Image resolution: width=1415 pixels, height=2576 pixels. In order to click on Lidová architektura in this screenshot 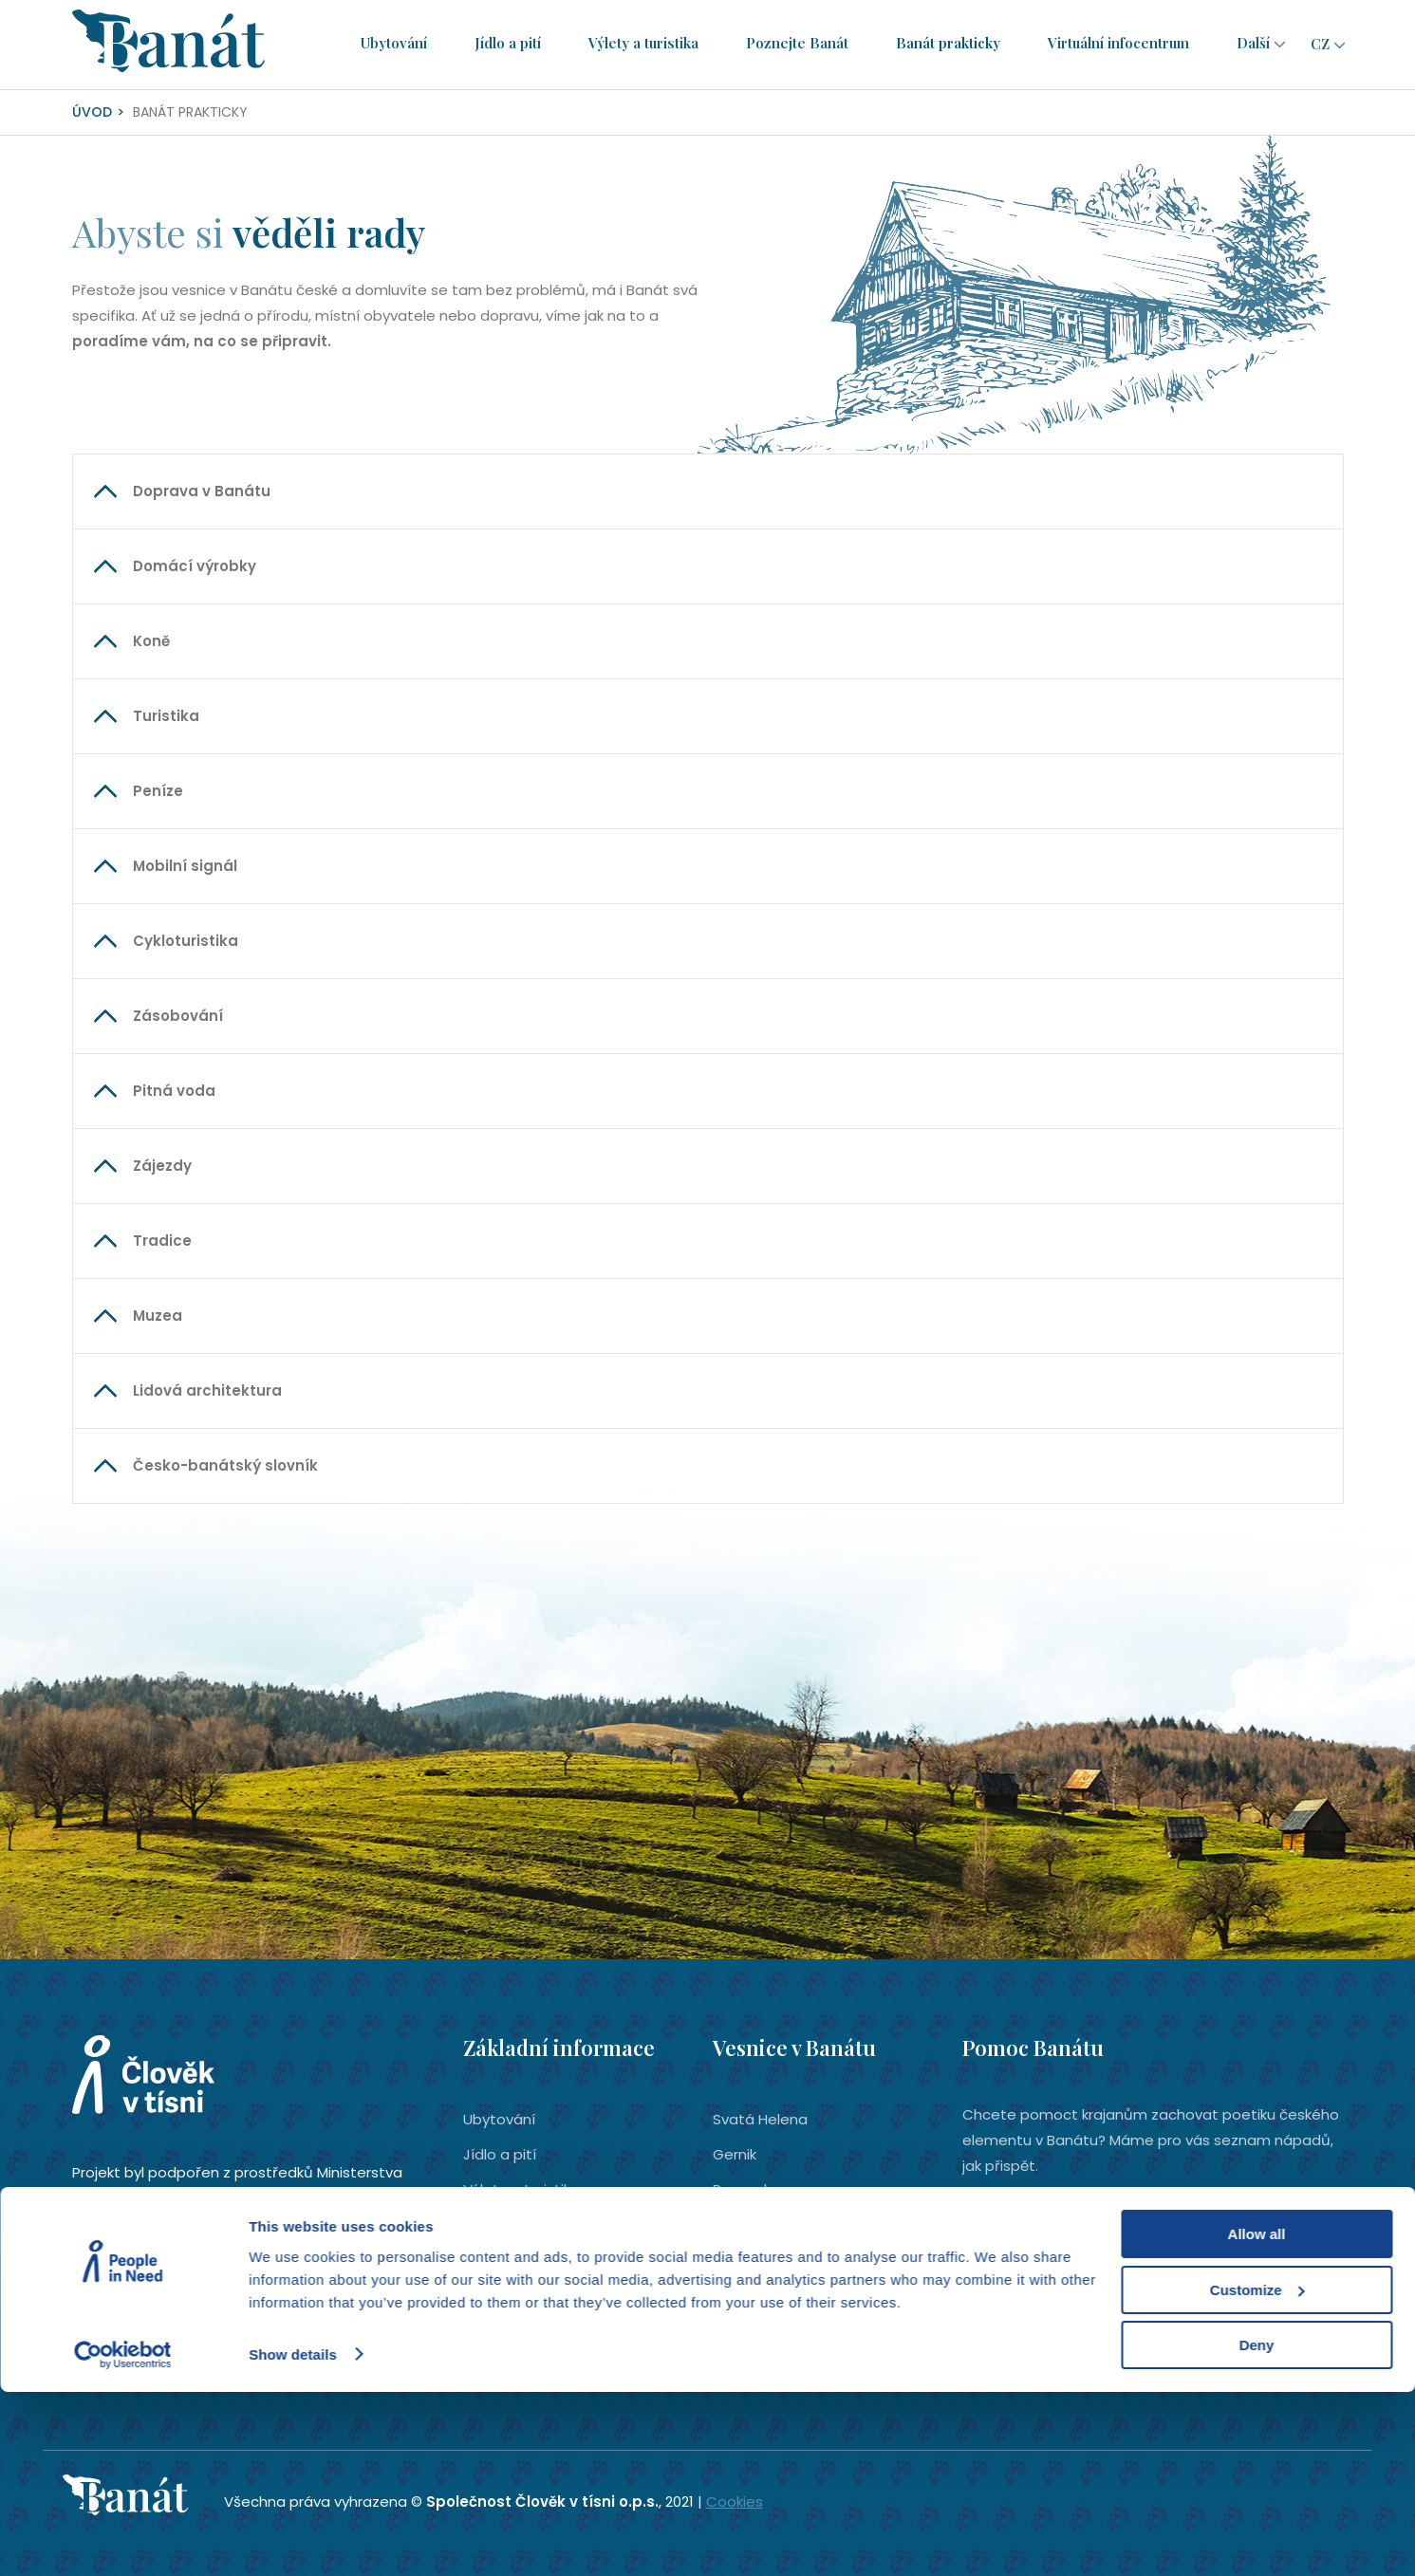, I will do `click(207, 1390)`.